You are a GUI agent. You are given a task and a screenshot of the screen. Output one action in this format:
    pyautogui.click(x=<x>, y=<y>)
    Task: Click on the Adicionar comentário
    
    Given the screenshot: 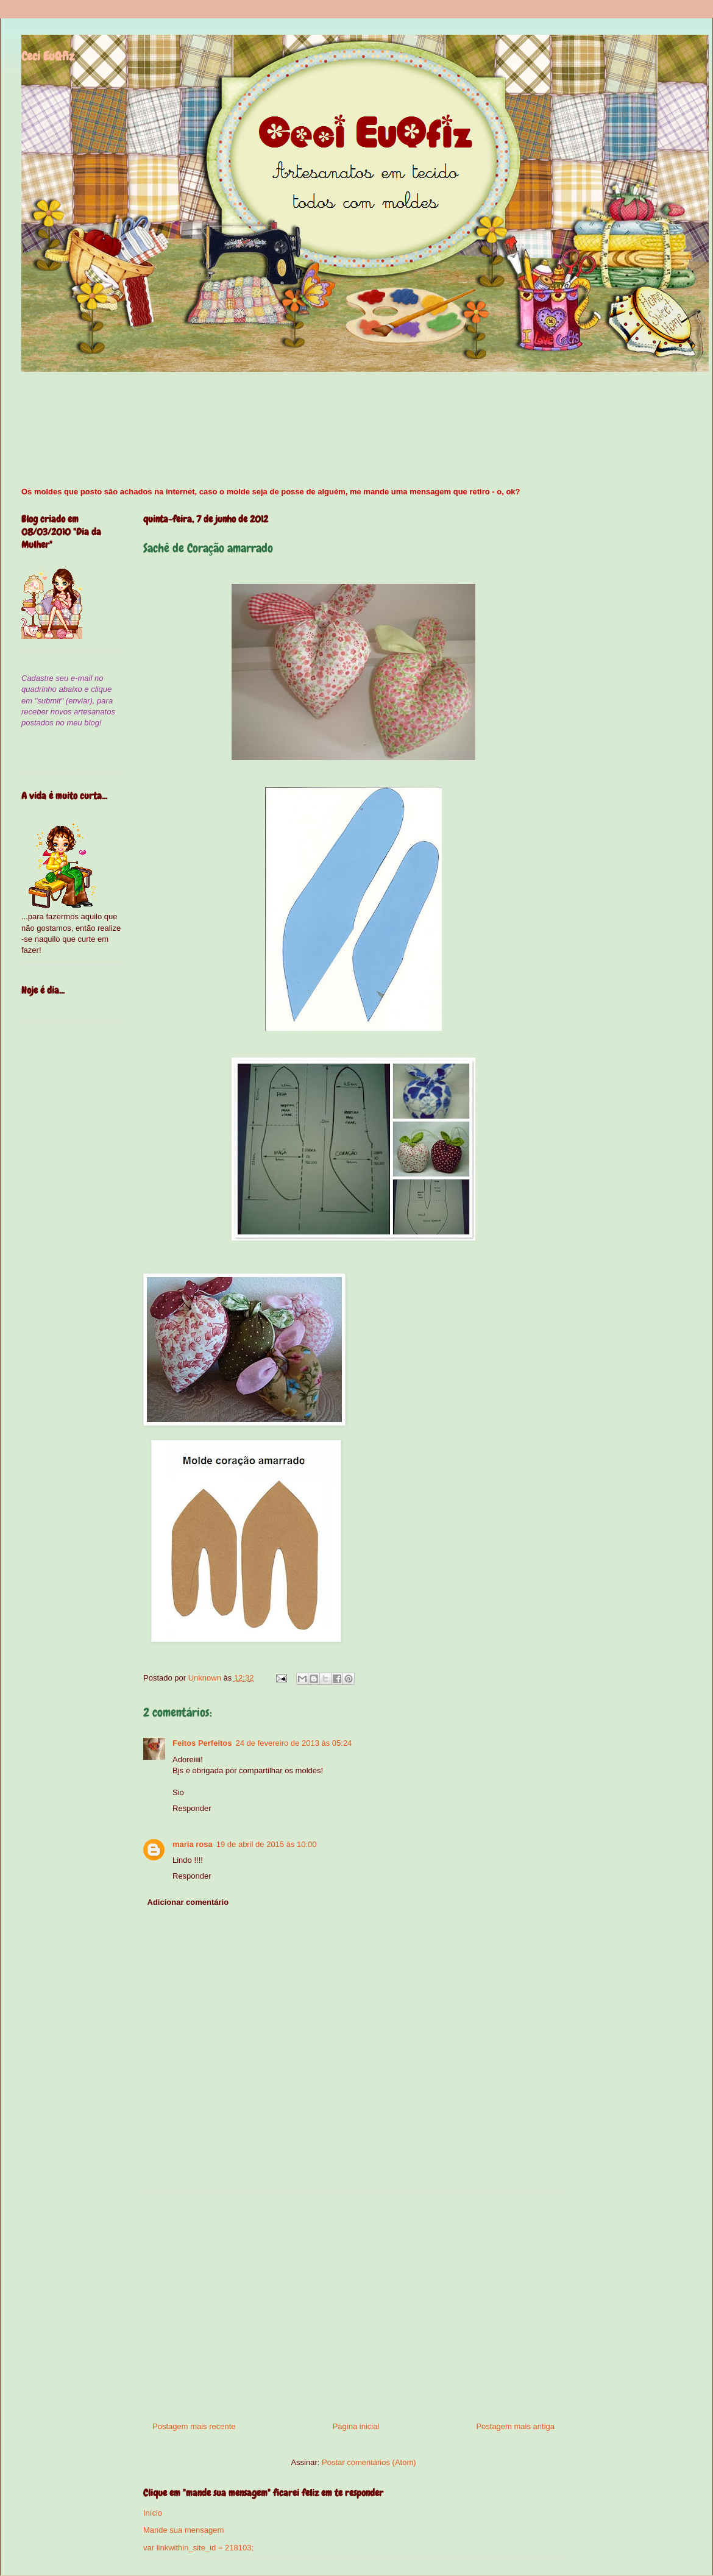 What is the action you would take?
    pyautogui.click(x=188, y=1902)
    